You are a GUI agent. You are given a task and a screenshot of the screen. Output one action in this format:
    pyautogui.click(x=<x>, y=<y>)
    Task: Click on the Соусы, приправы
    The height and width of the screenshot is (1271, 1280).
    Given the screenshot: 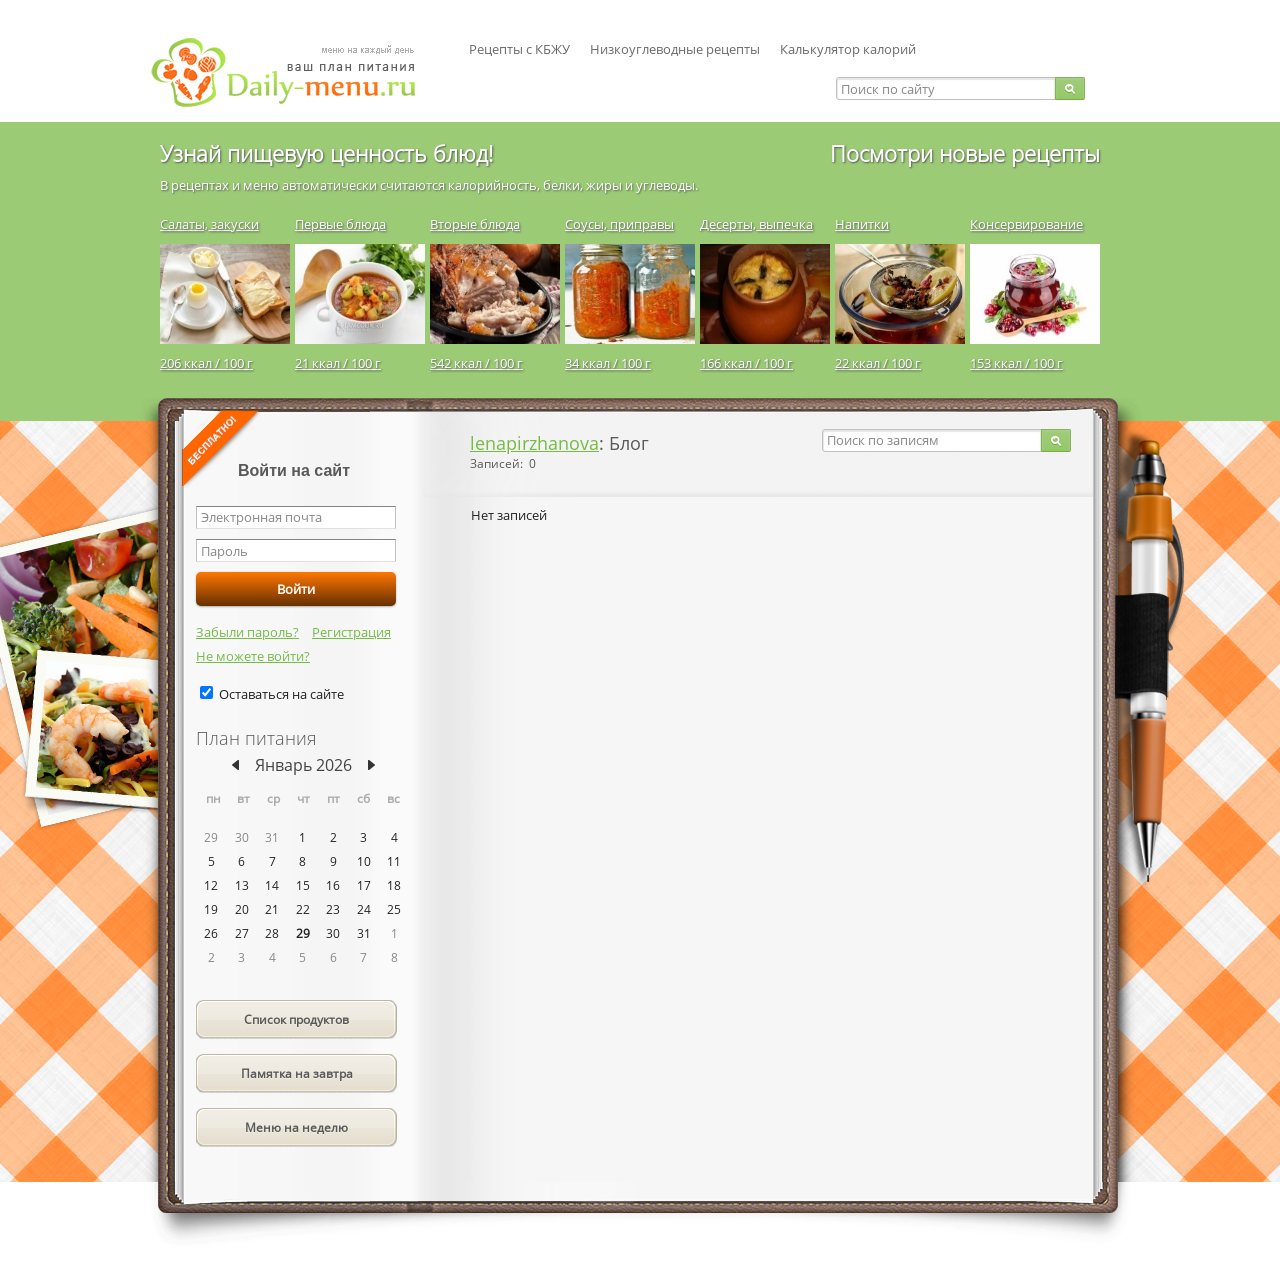 What is the action you would take?
    pyautogui.click(x=619, y=224)
    